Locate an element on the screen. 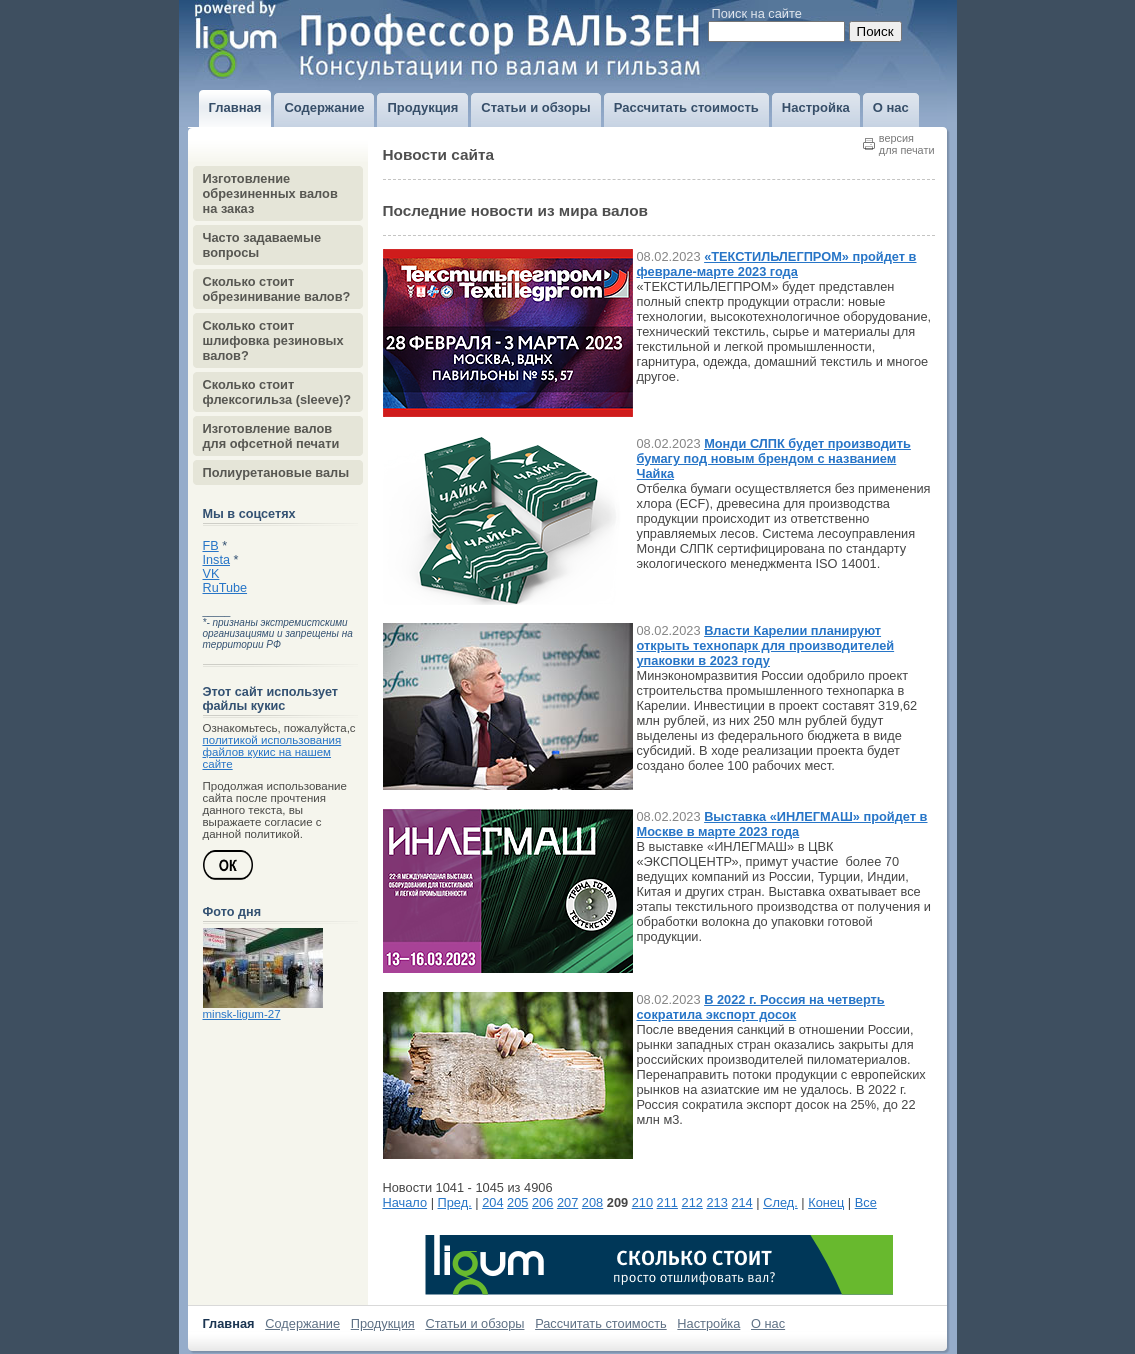 This screenshot has width=1135, height=1354. 212 is located at coordinates (692, 1202).